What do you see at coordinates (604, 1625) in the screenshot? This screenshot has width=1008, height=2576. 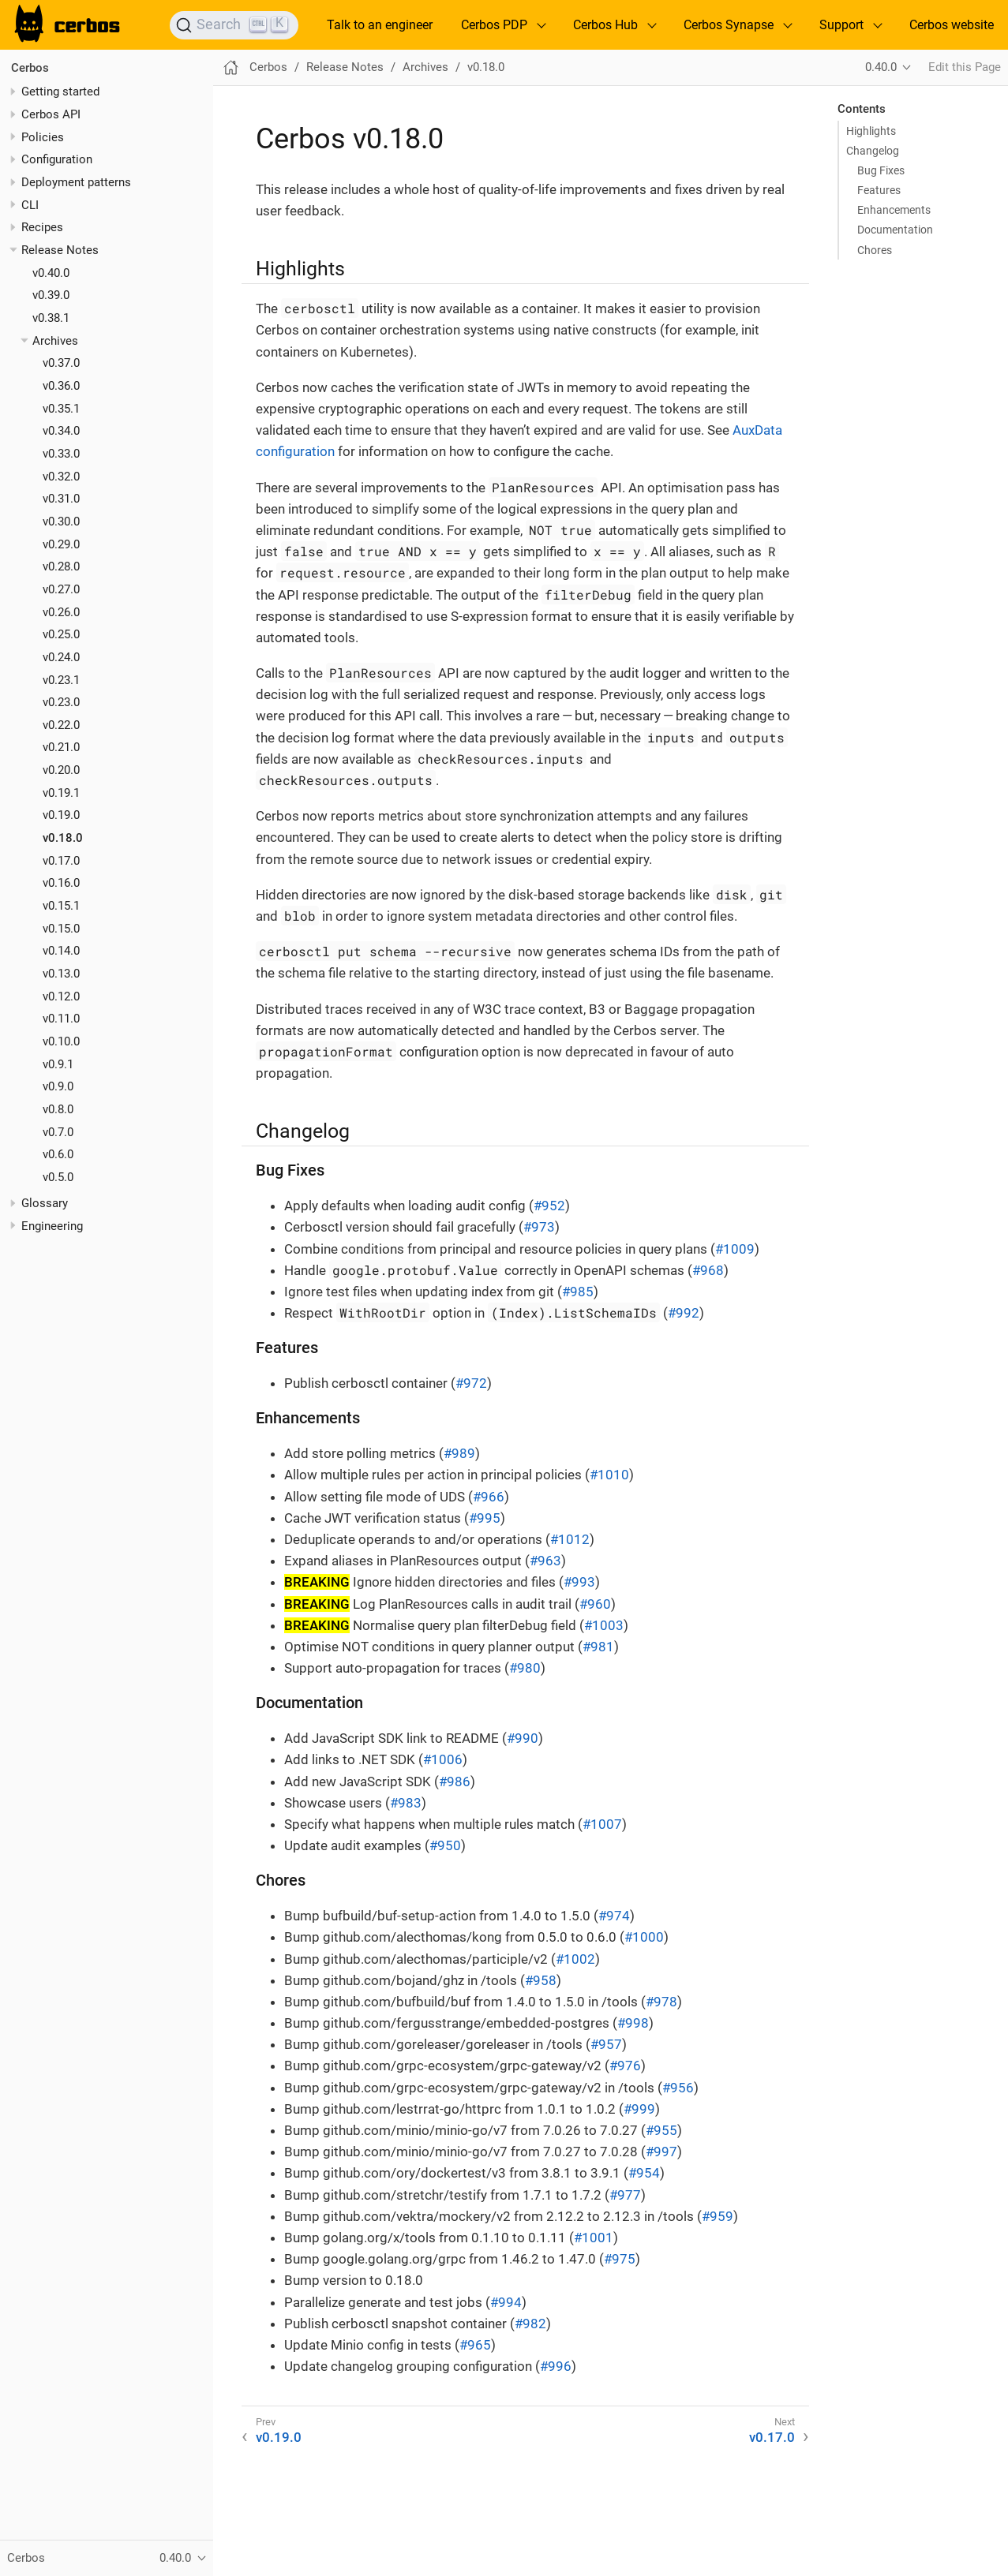 I see `#1003` at bounding box center [604, 1625].